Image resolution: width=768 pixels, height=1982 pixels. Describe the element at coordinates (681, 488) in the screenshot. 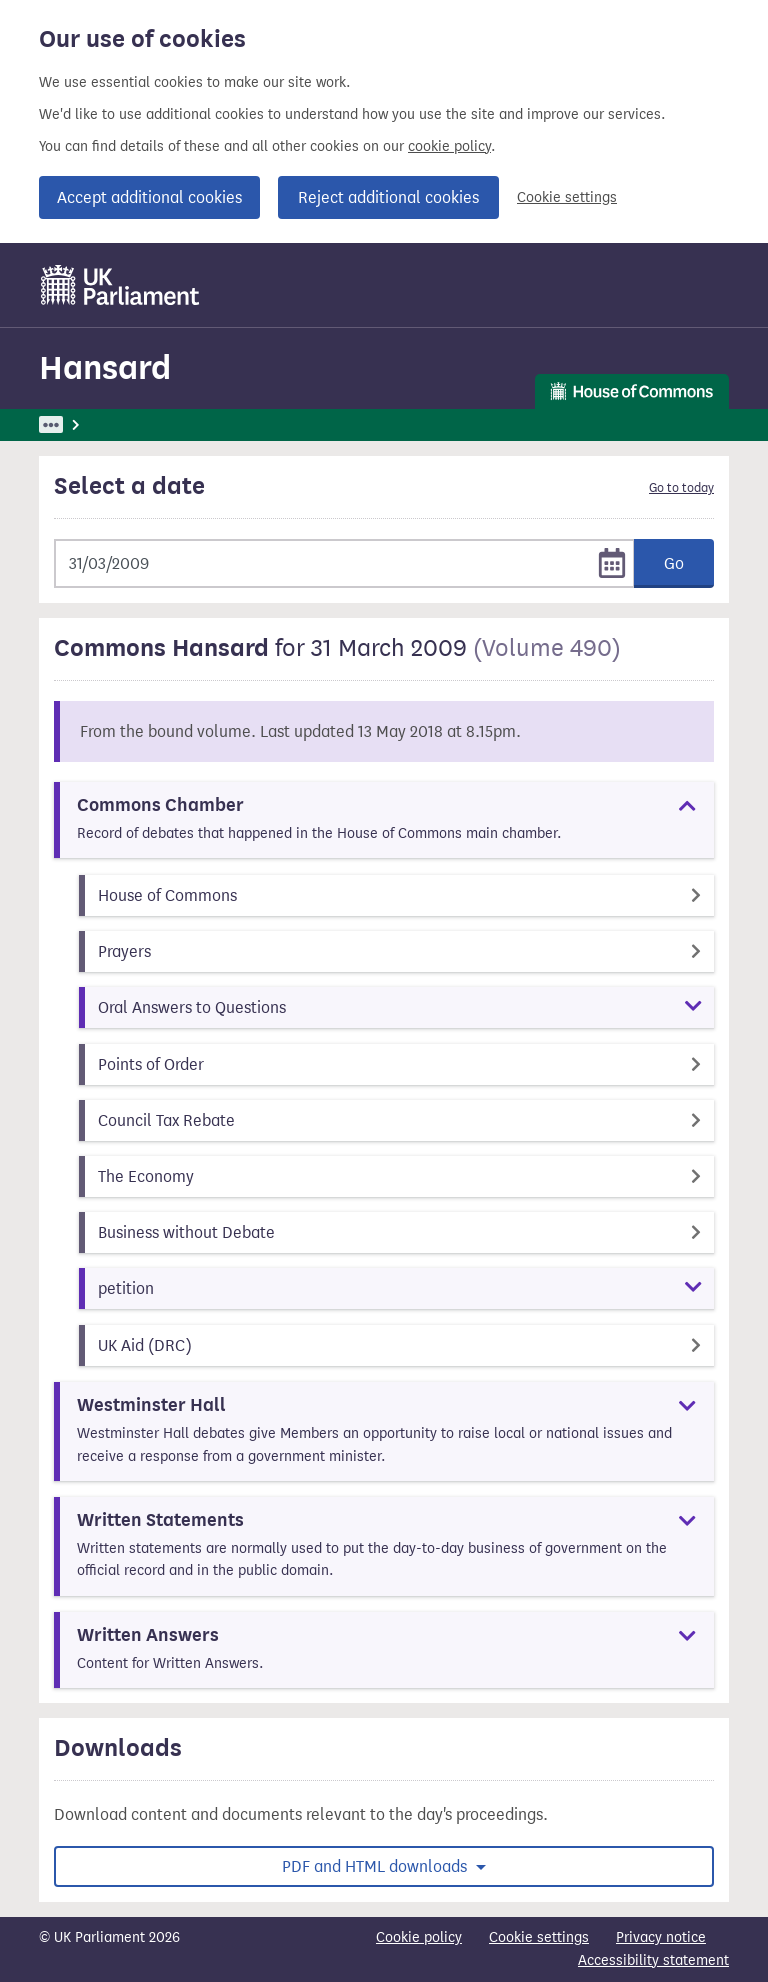

I see `Go to today` at that location.